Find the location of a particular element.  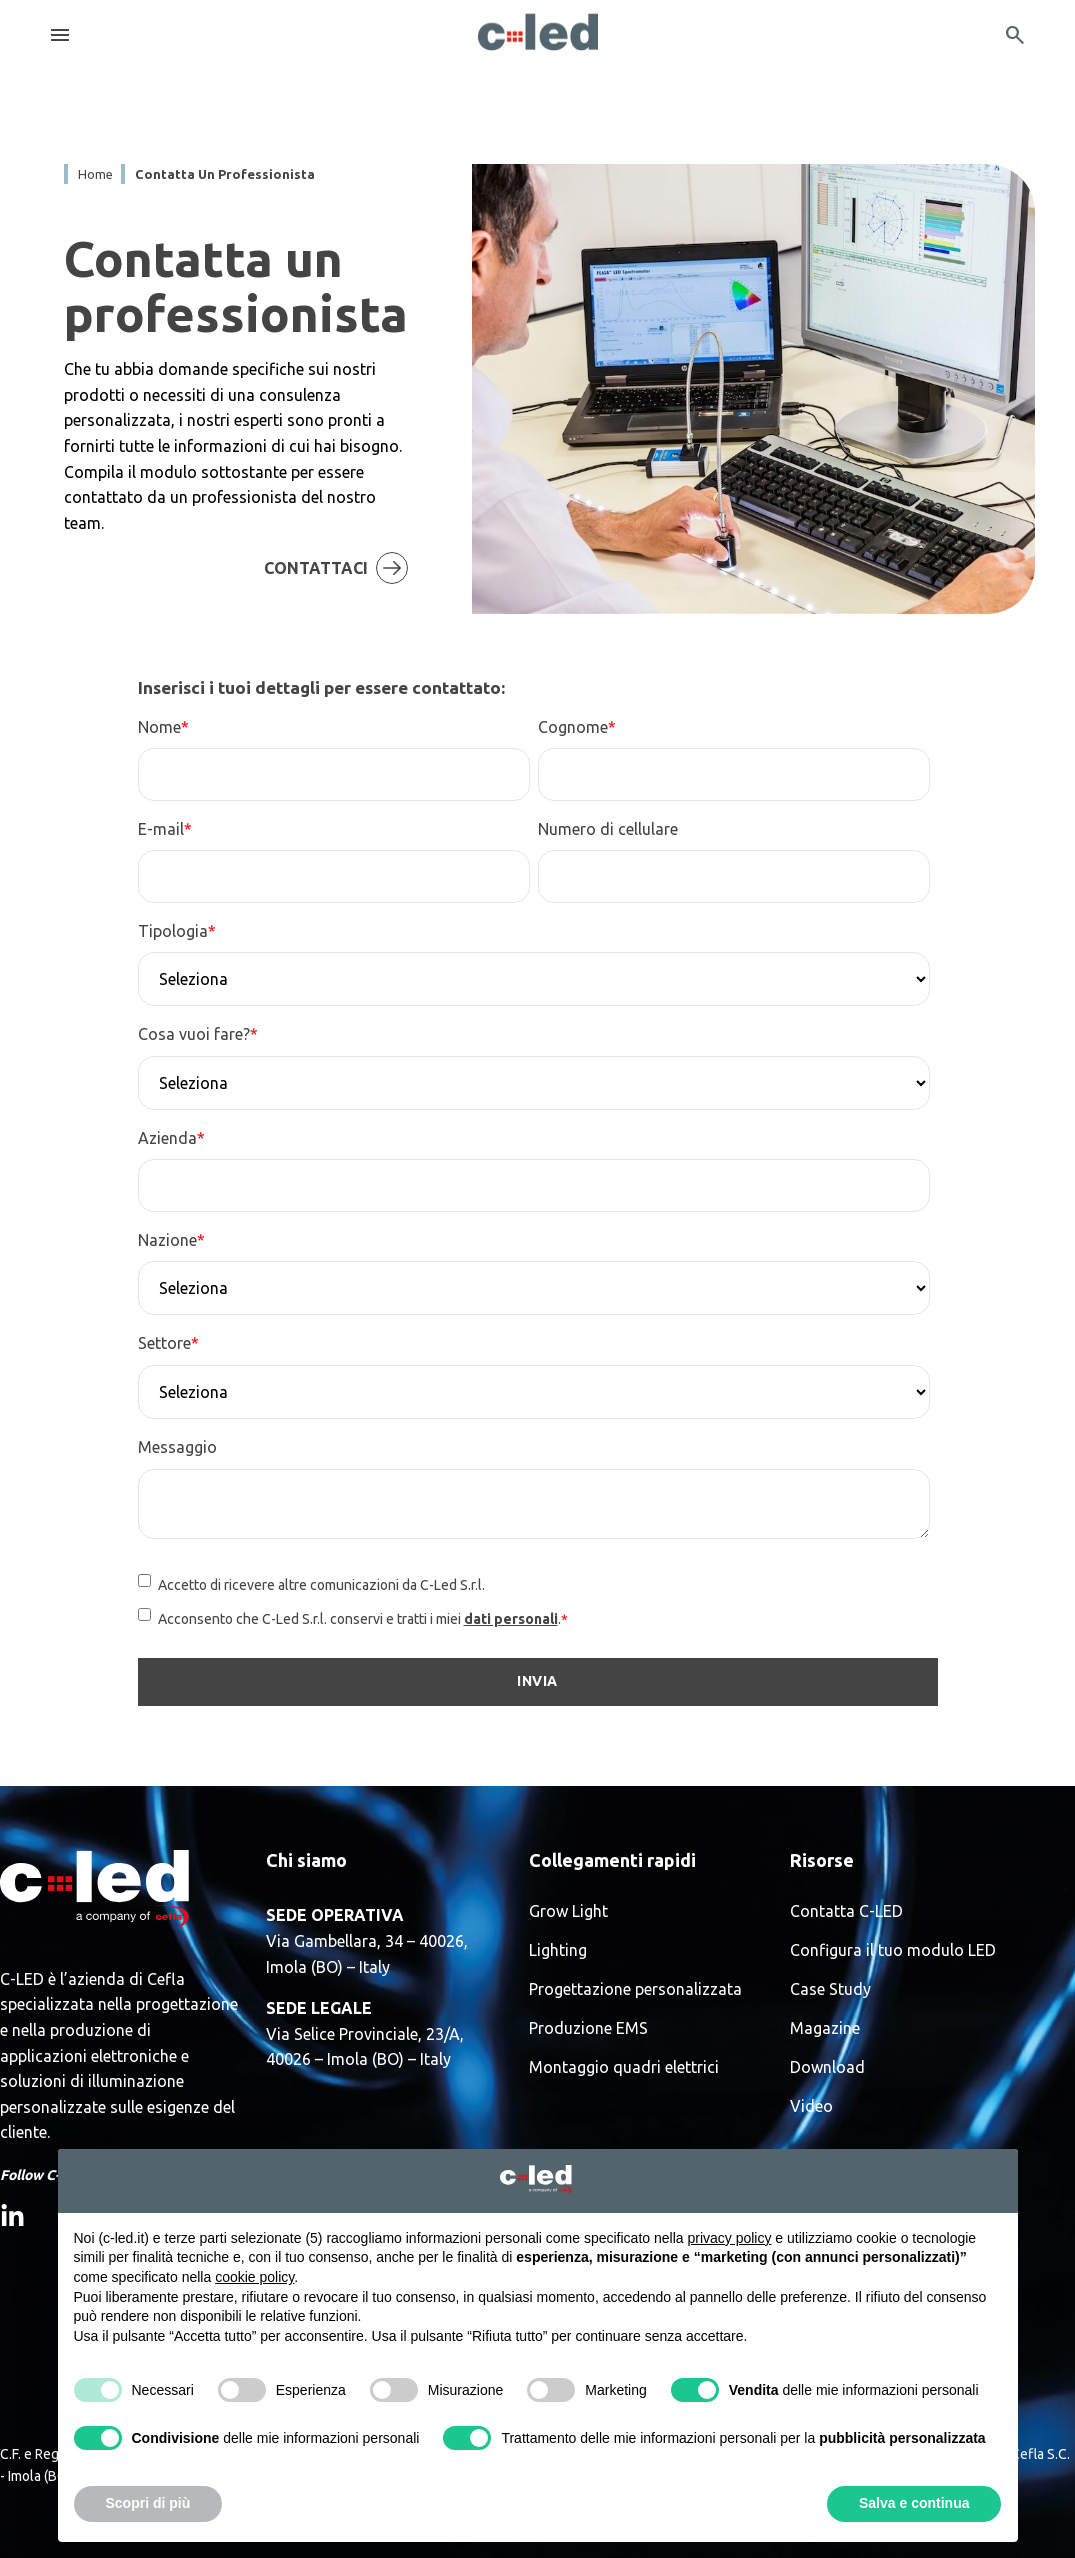

Salva e continua [button] is located at coordinates (914, 2503).